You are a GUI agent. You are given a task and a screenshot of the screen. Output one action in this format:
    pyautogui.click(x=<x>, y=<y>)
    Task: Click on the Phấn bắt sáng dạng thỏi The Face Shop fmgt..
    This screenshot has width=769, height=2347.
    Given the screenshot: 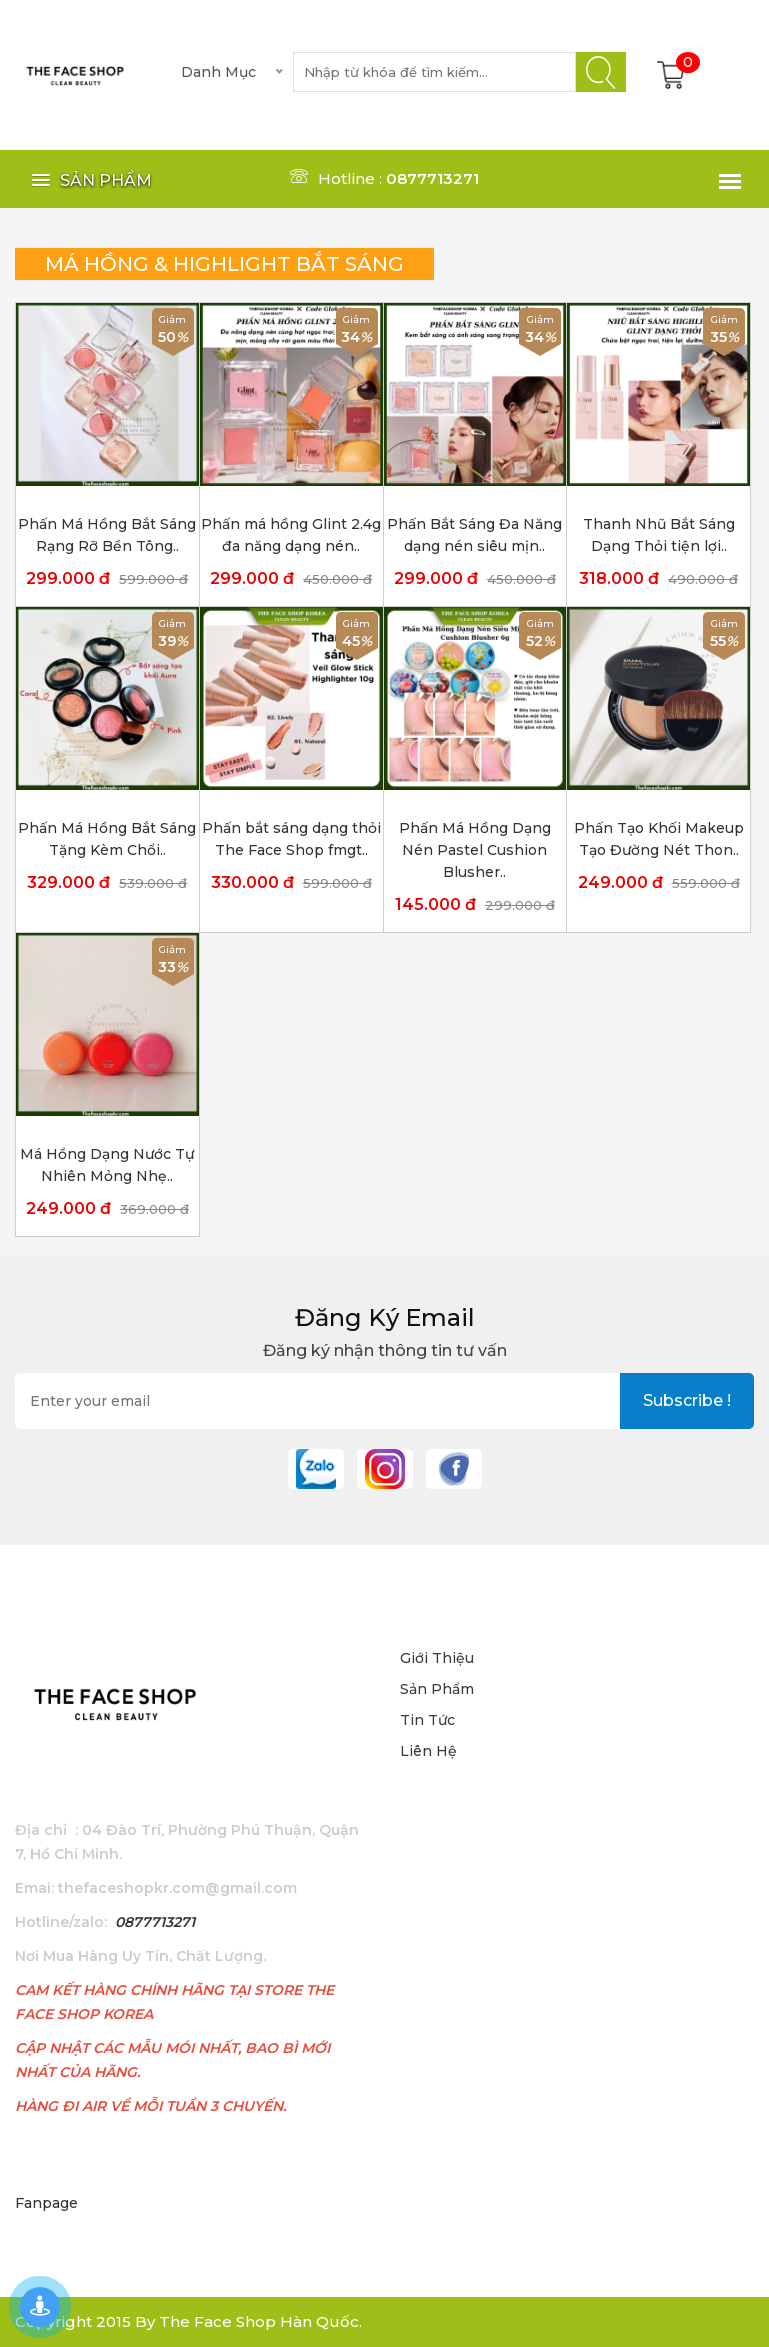 What is the action you would take?
    pyautogui.click(x=291, y=839)
    